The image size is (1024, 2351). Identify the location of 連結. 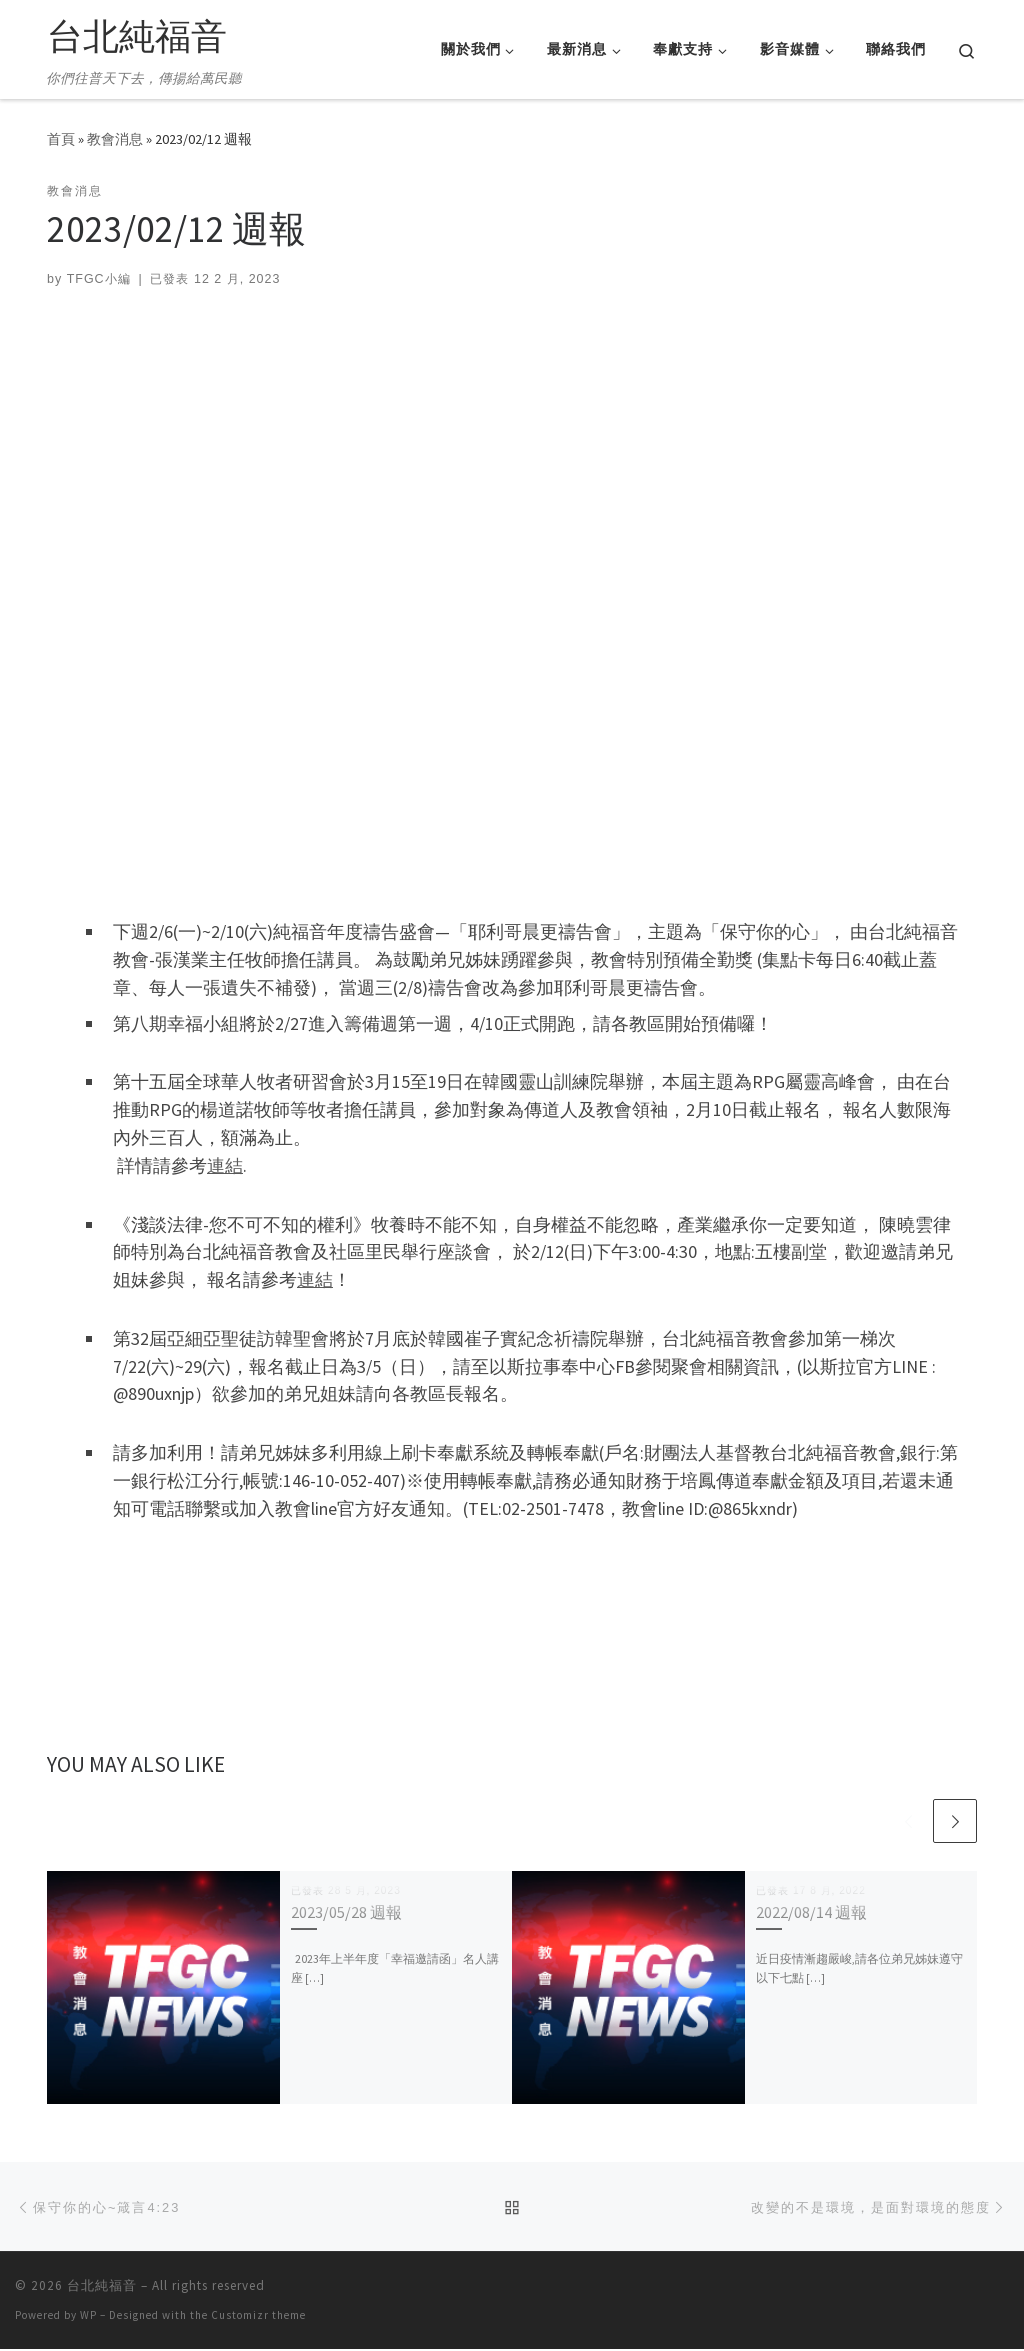
(225, 1165).